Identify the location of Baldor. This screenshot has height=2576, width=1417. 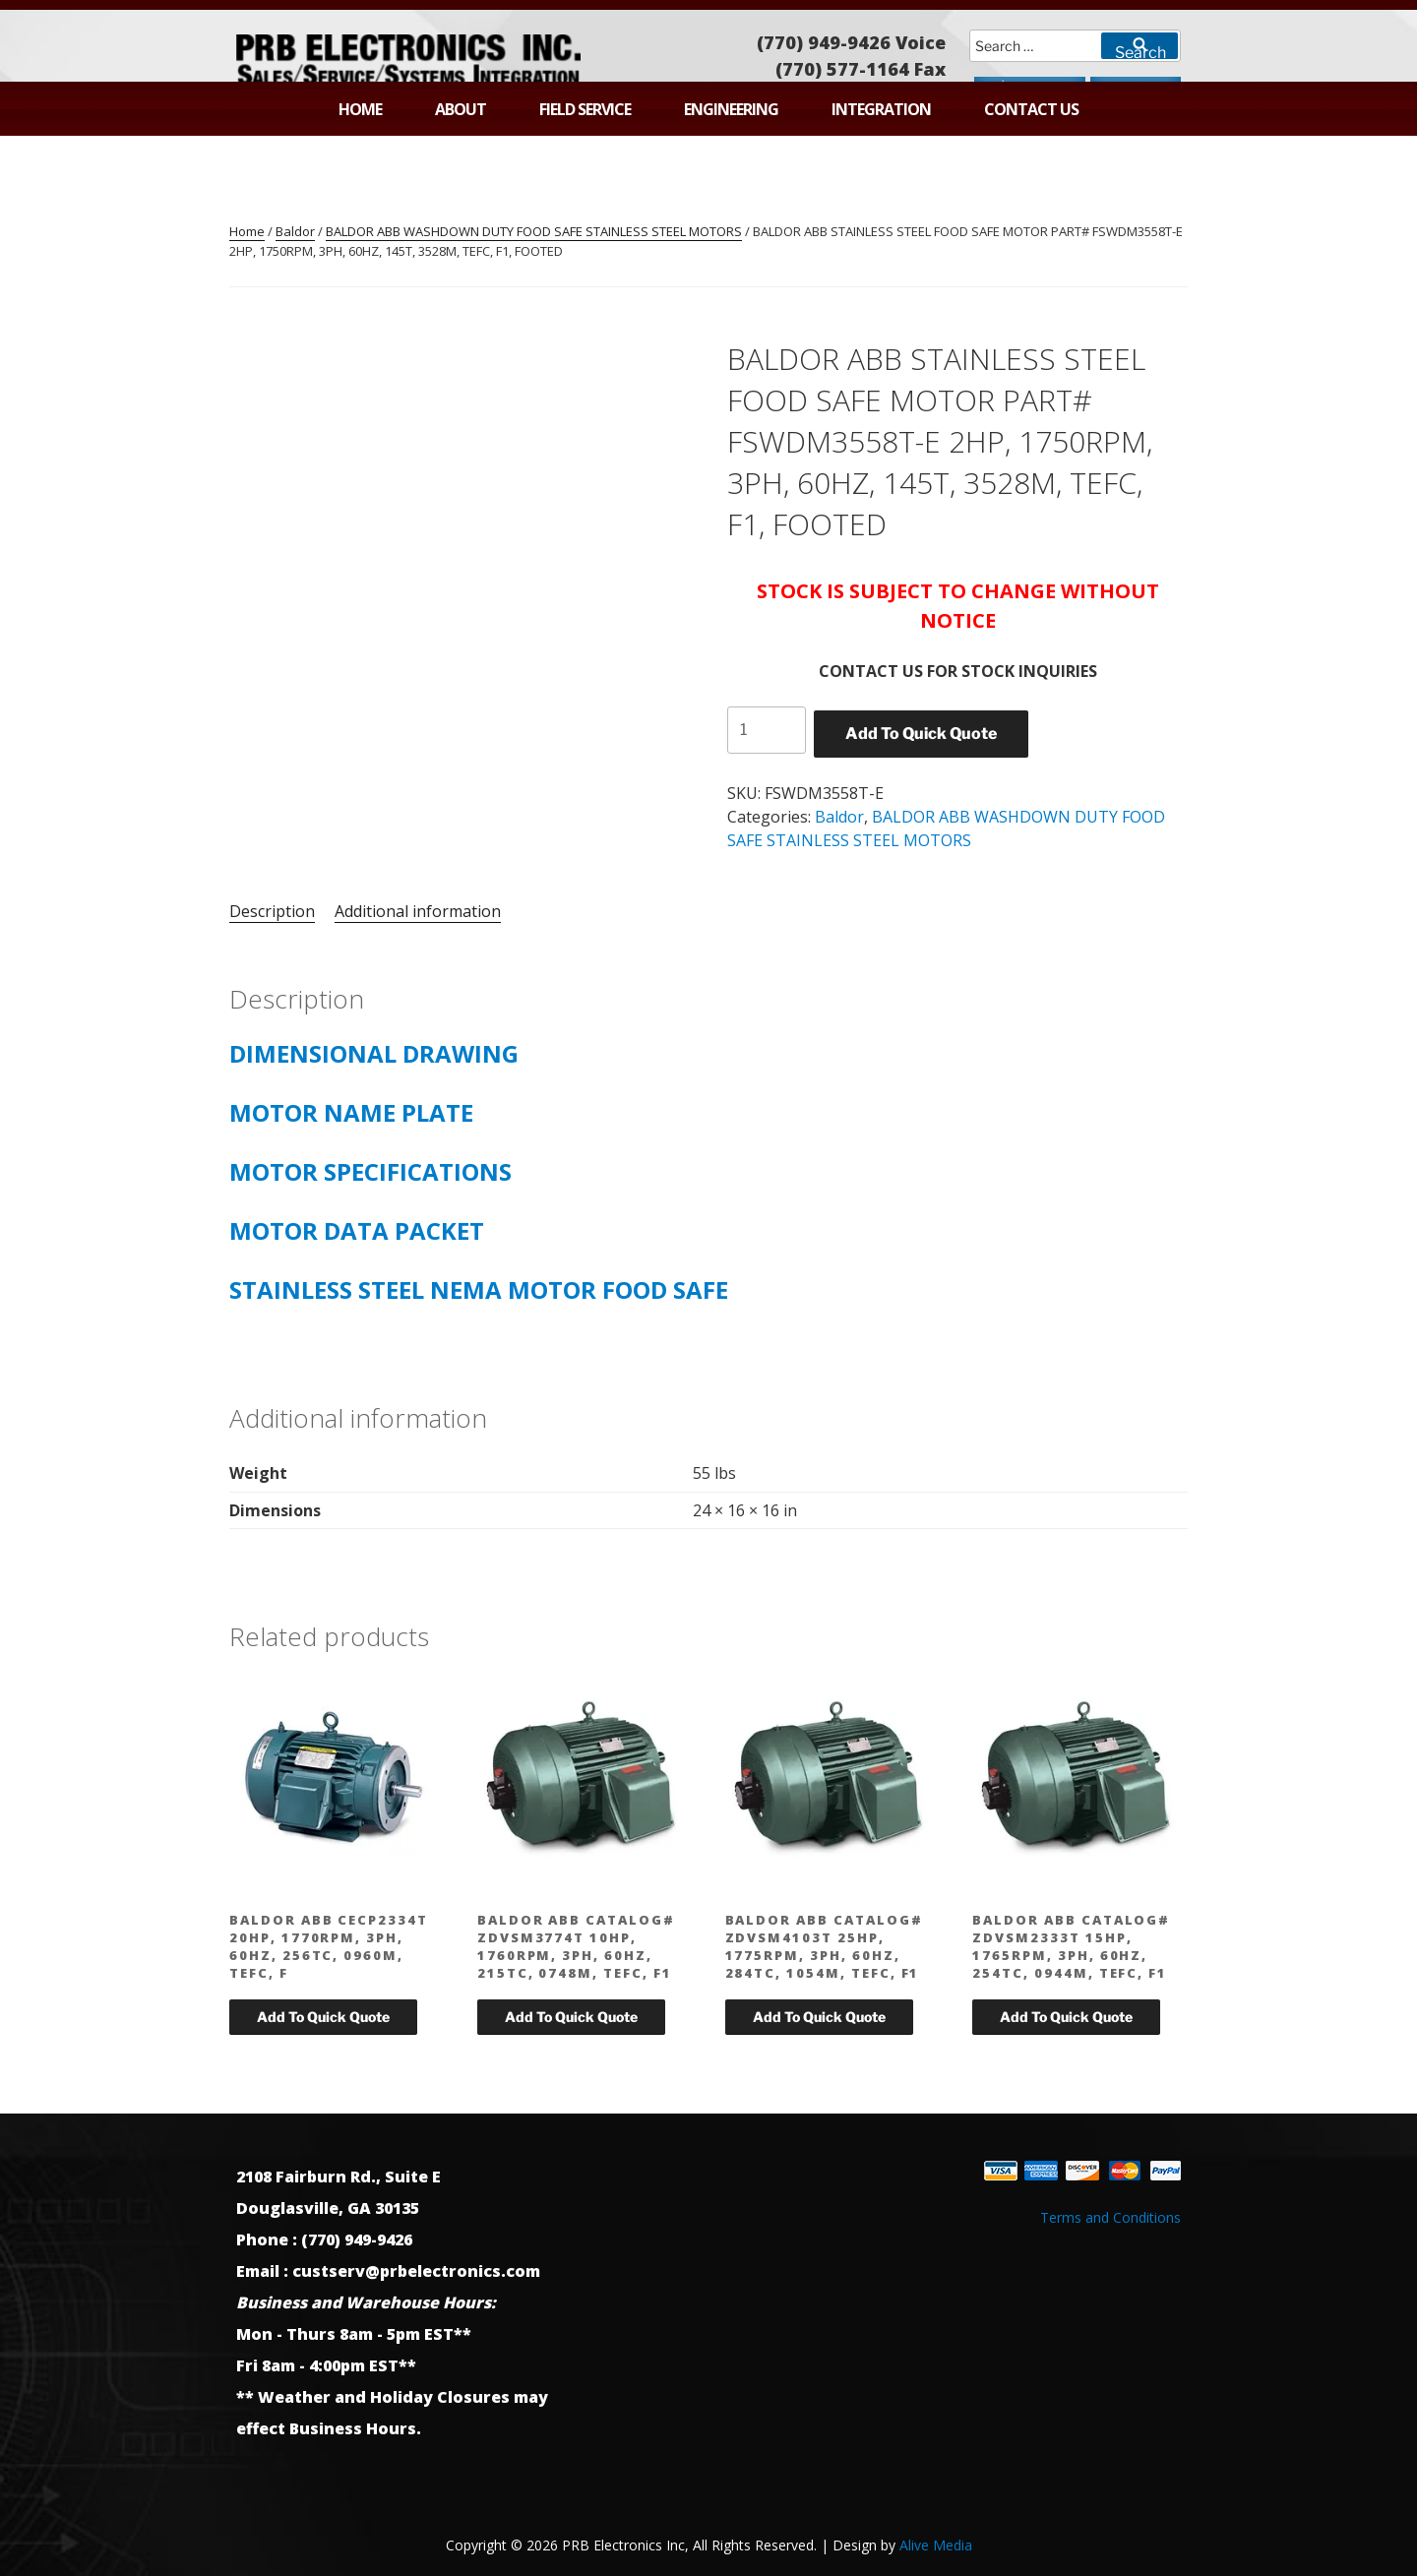
(295, 231).